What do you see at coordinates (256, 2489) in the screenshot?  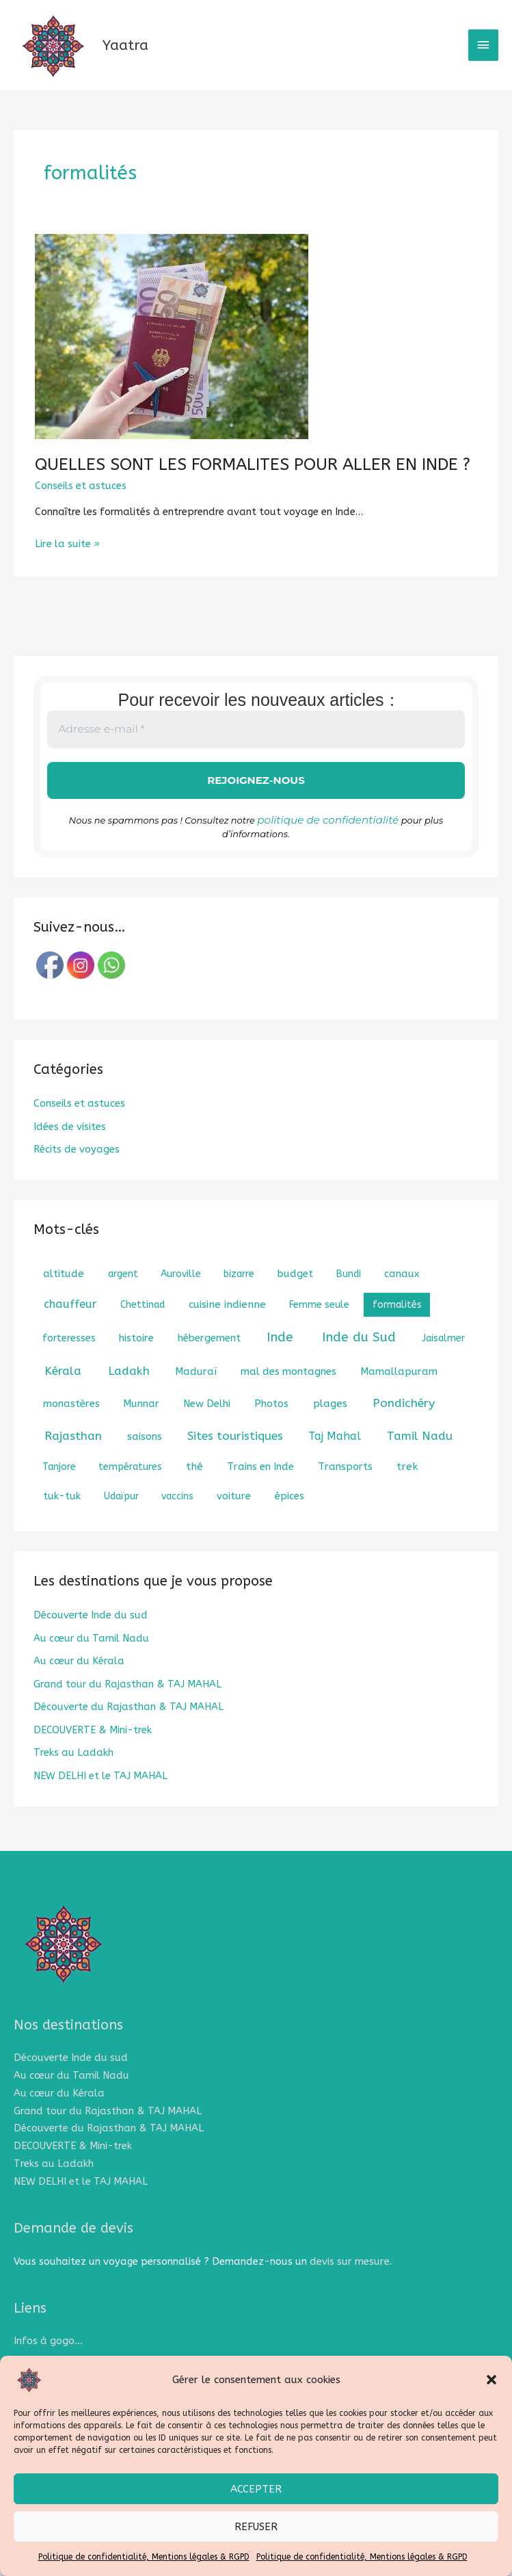 I see `Accepter` at bounding box center [256, 2489].